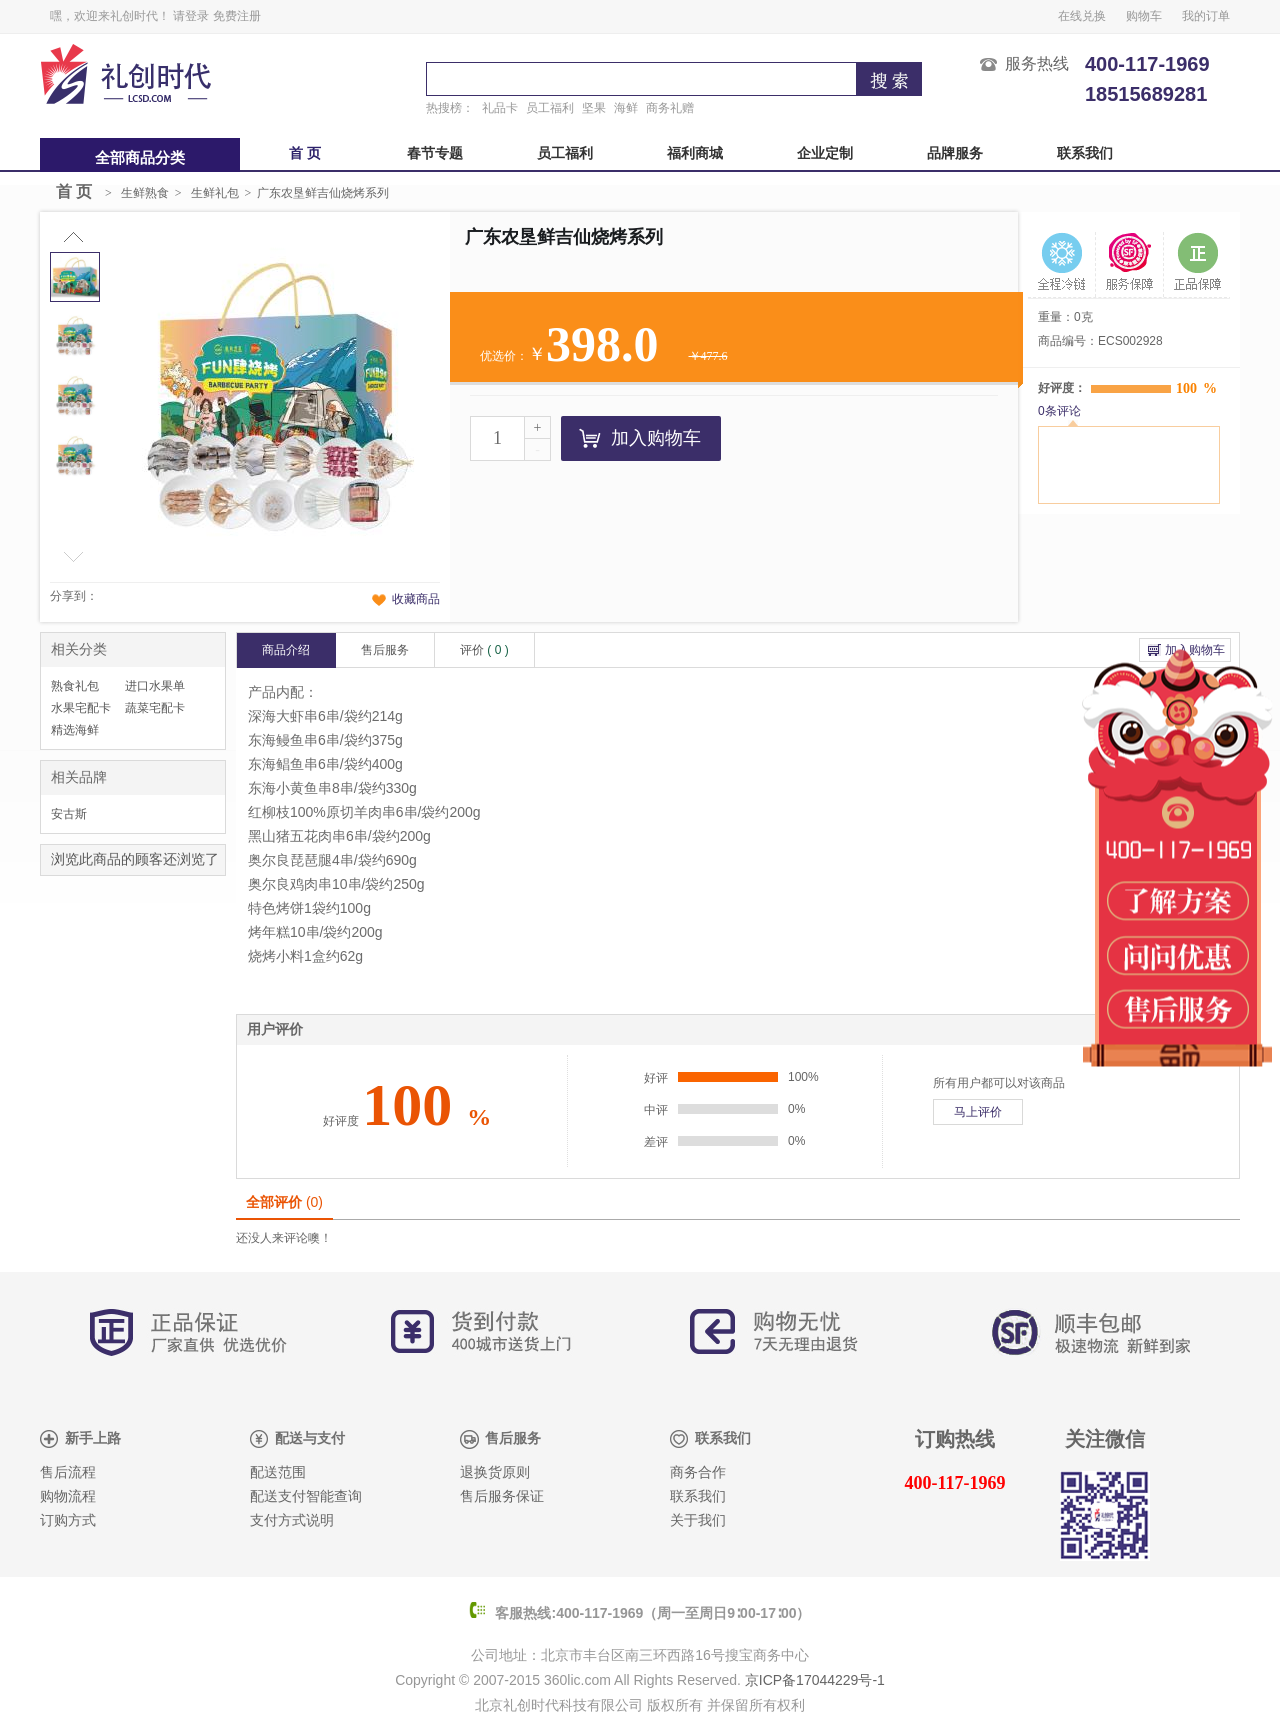 The height and width of the screenshot is (1718, 1280). What do you see at coordinates (1085, 153) in the screenshot?
I see `联系我们` at bounding box center [1085, 153].